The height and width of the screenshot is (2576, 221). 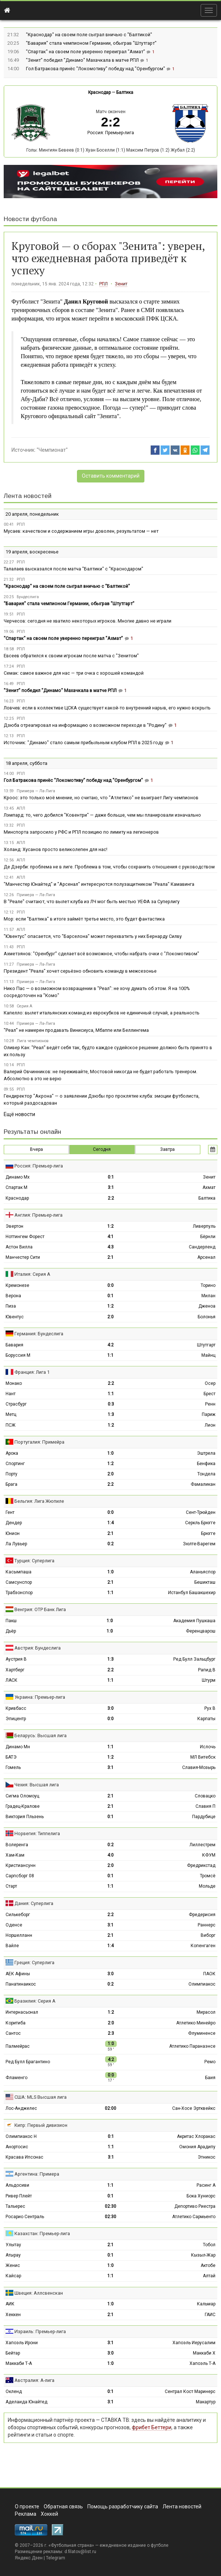 I want to click on Эпицентр, so click(x=16, y=1718).